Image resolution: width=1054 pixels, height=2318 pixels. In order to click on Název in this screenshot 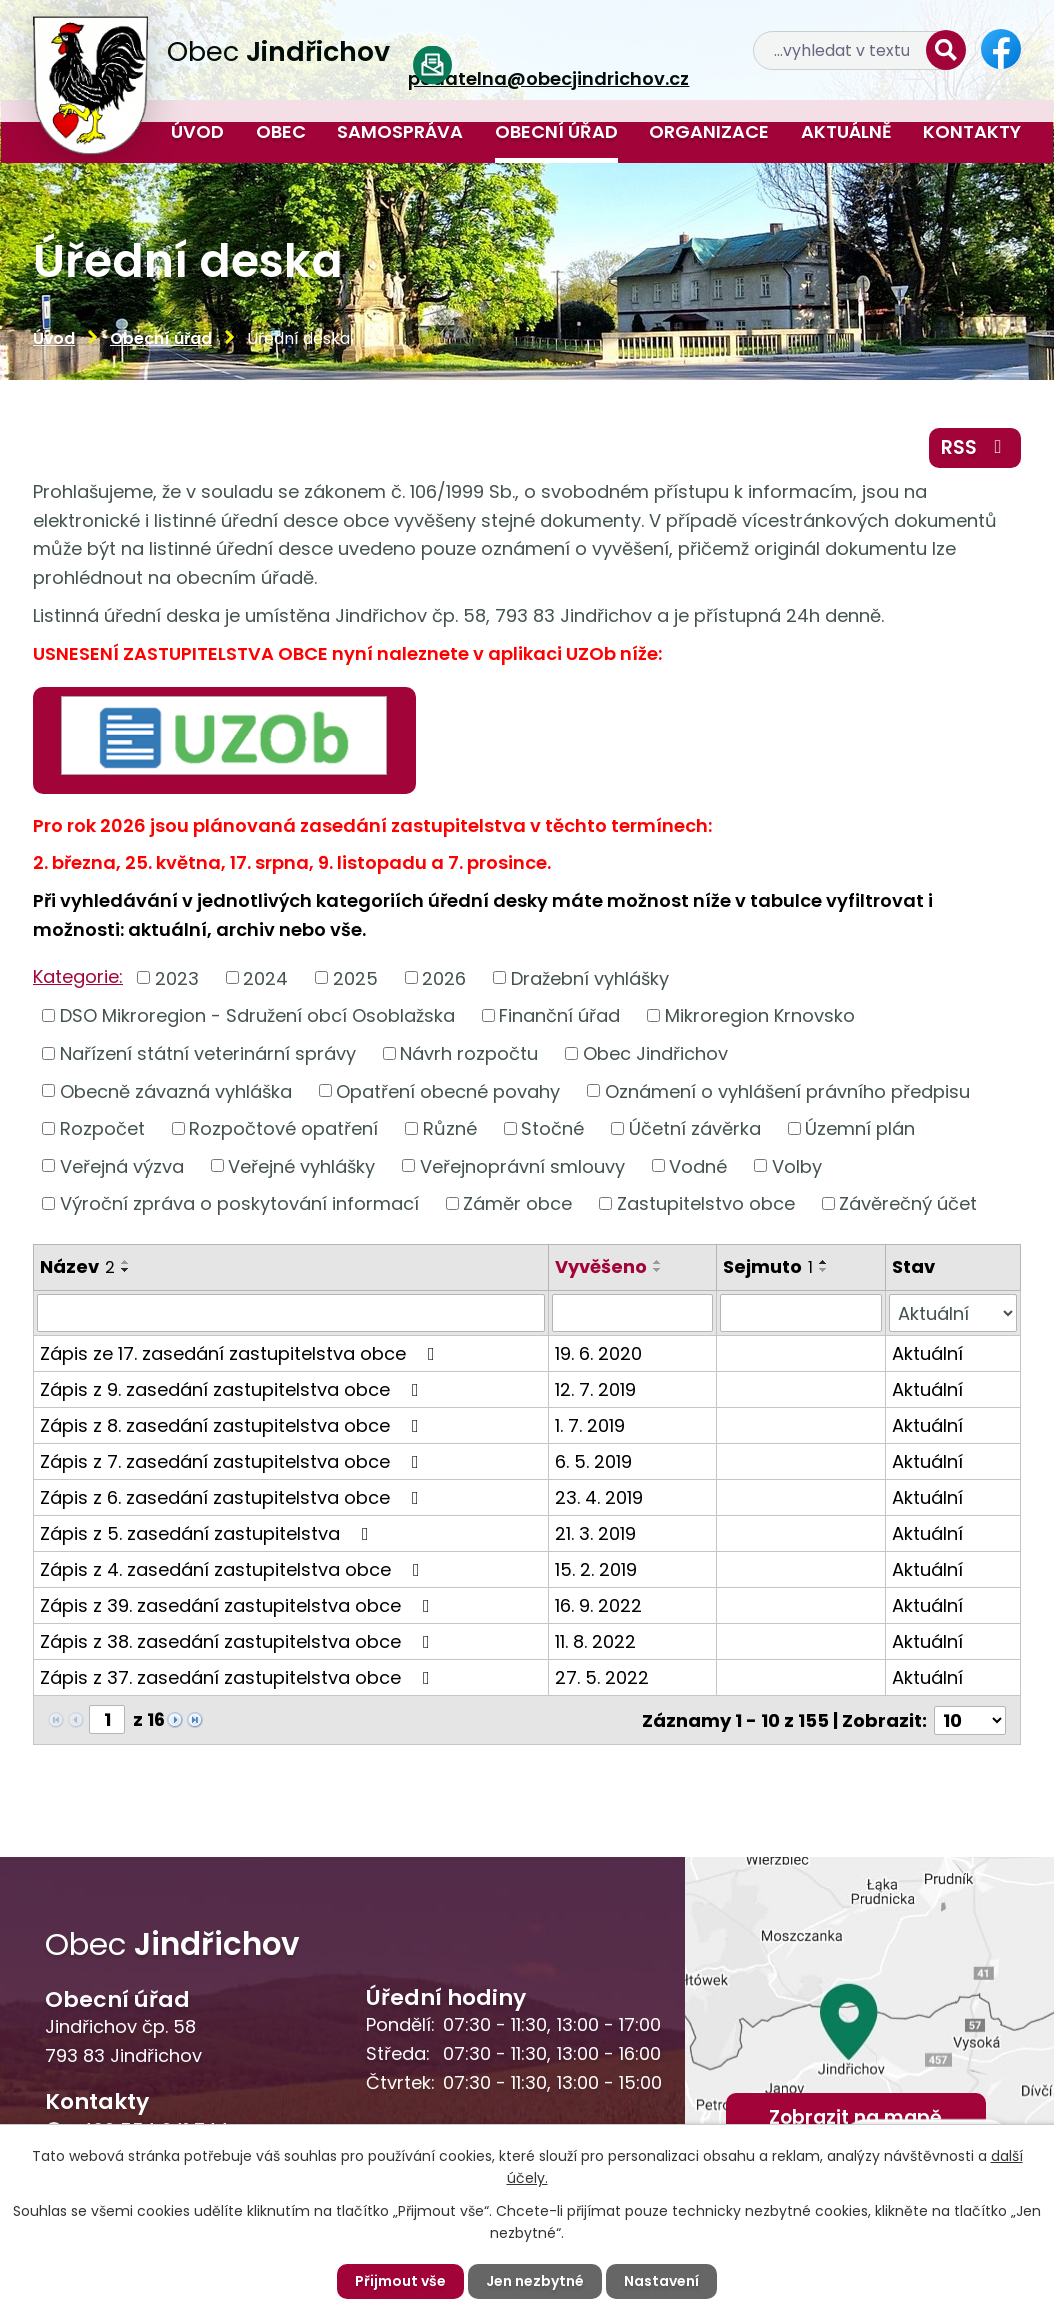, I will do `click(77, 1266)`.